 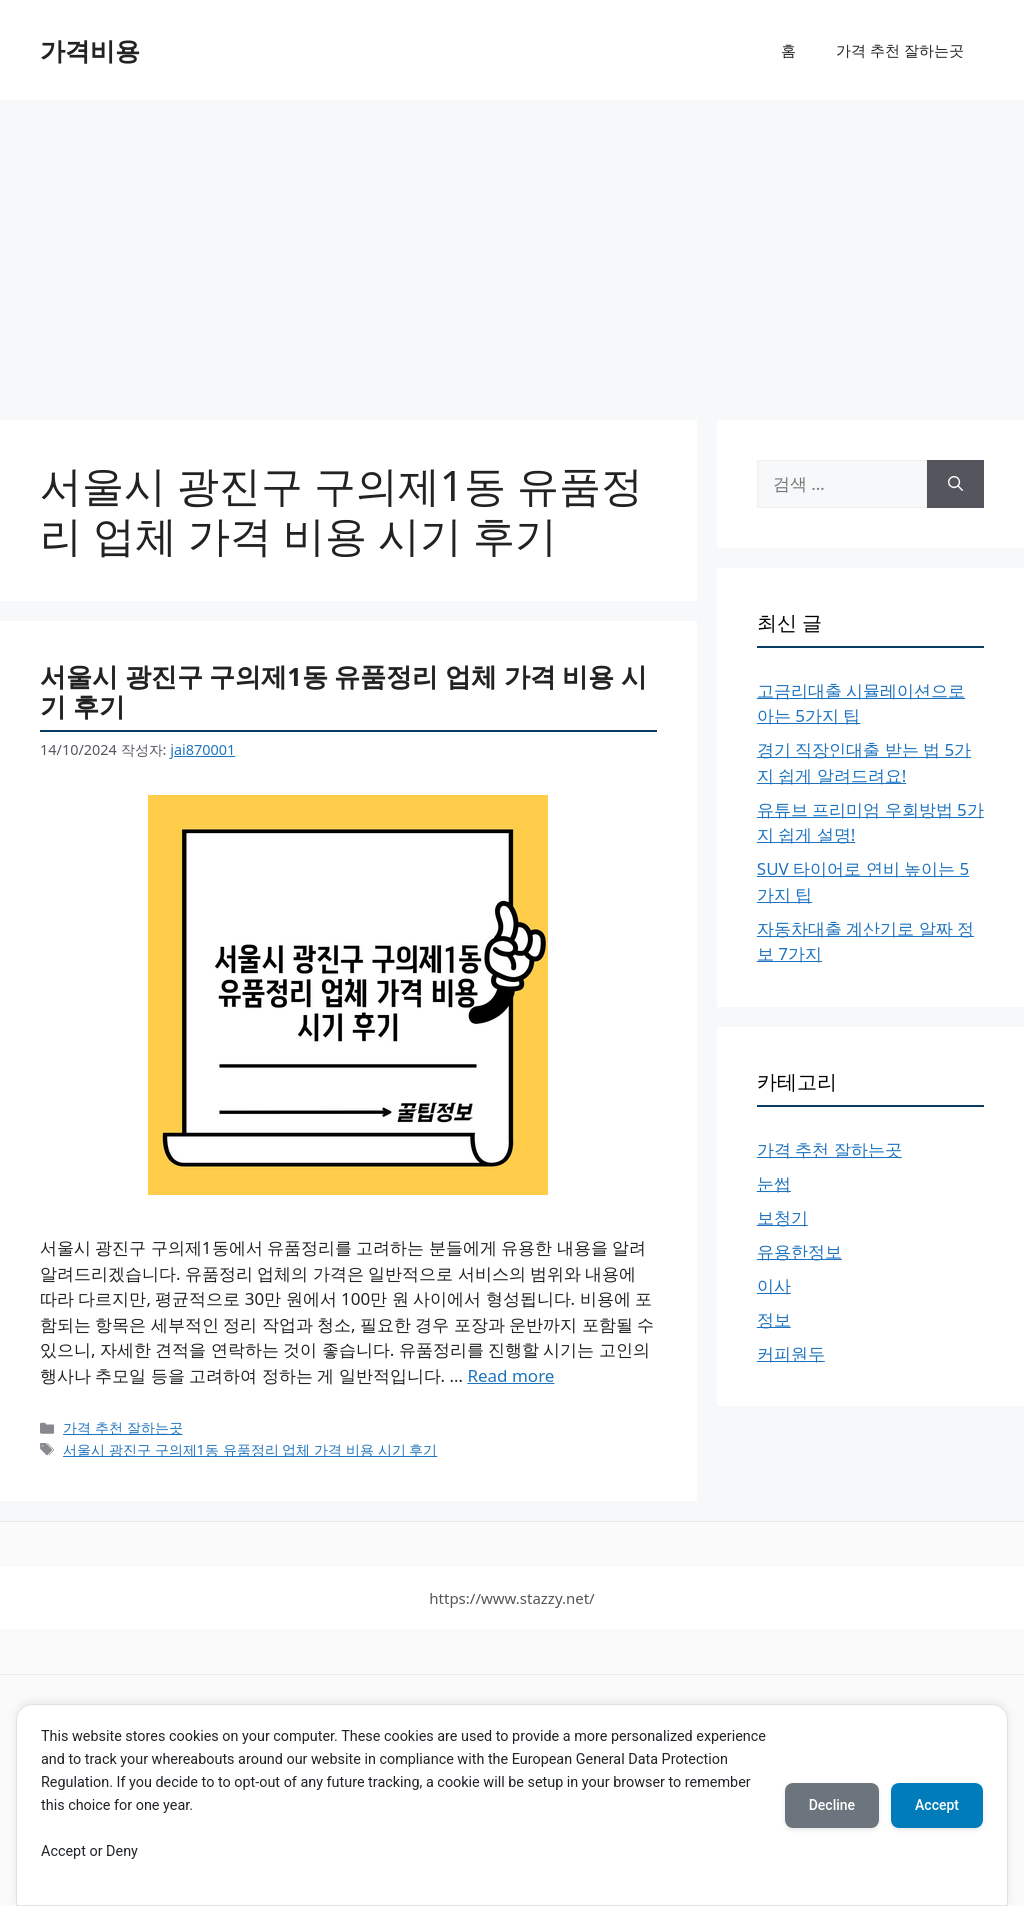 What do you see at coordinates (782, 1217) in the screenshot?
I see `보청기` at bounding box center [782, 1217].